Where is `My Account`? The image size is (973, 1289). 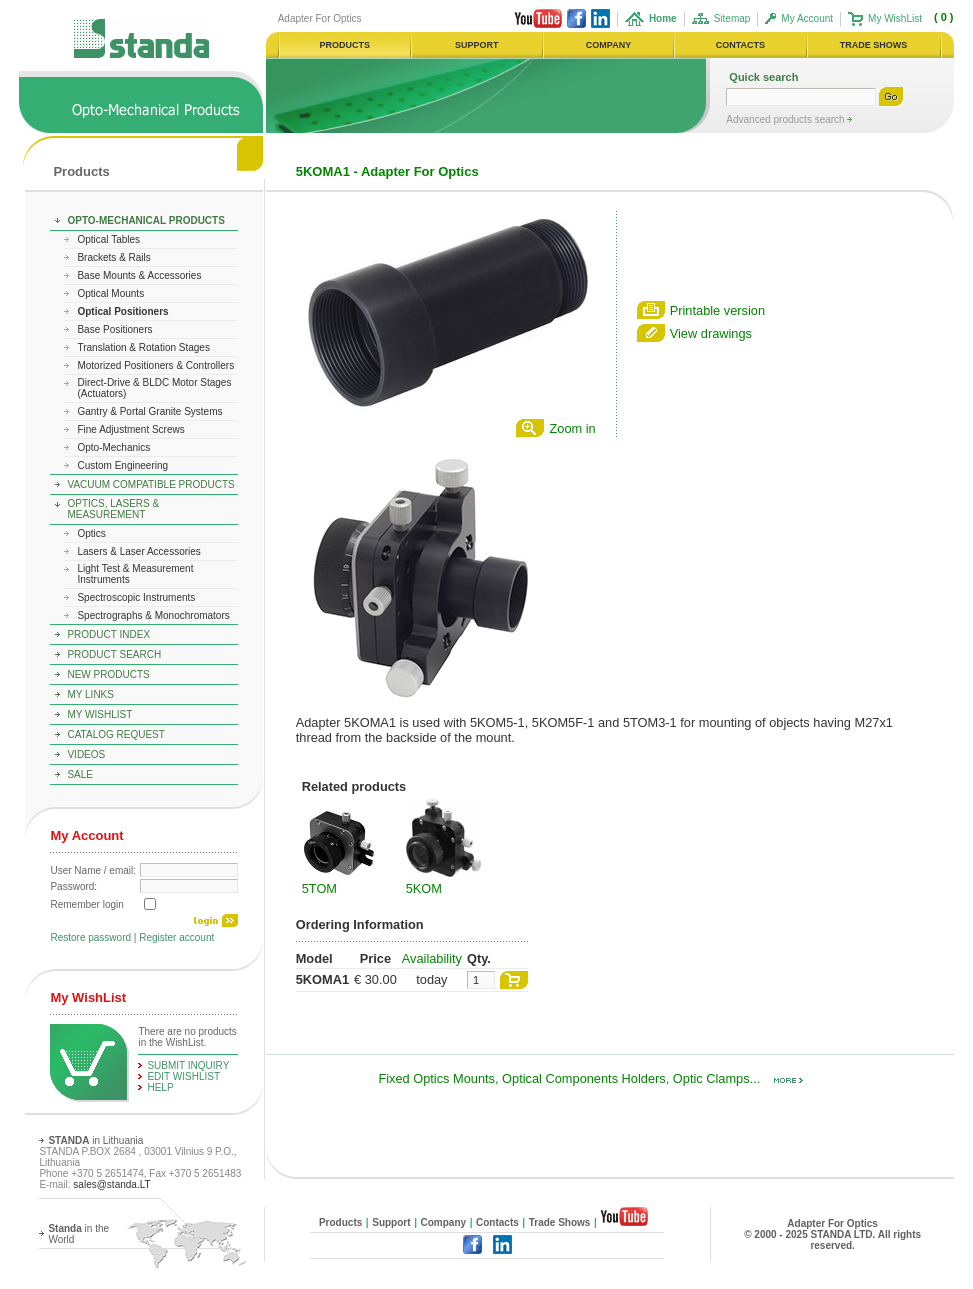
My Account is located at coordinates (807, 18).